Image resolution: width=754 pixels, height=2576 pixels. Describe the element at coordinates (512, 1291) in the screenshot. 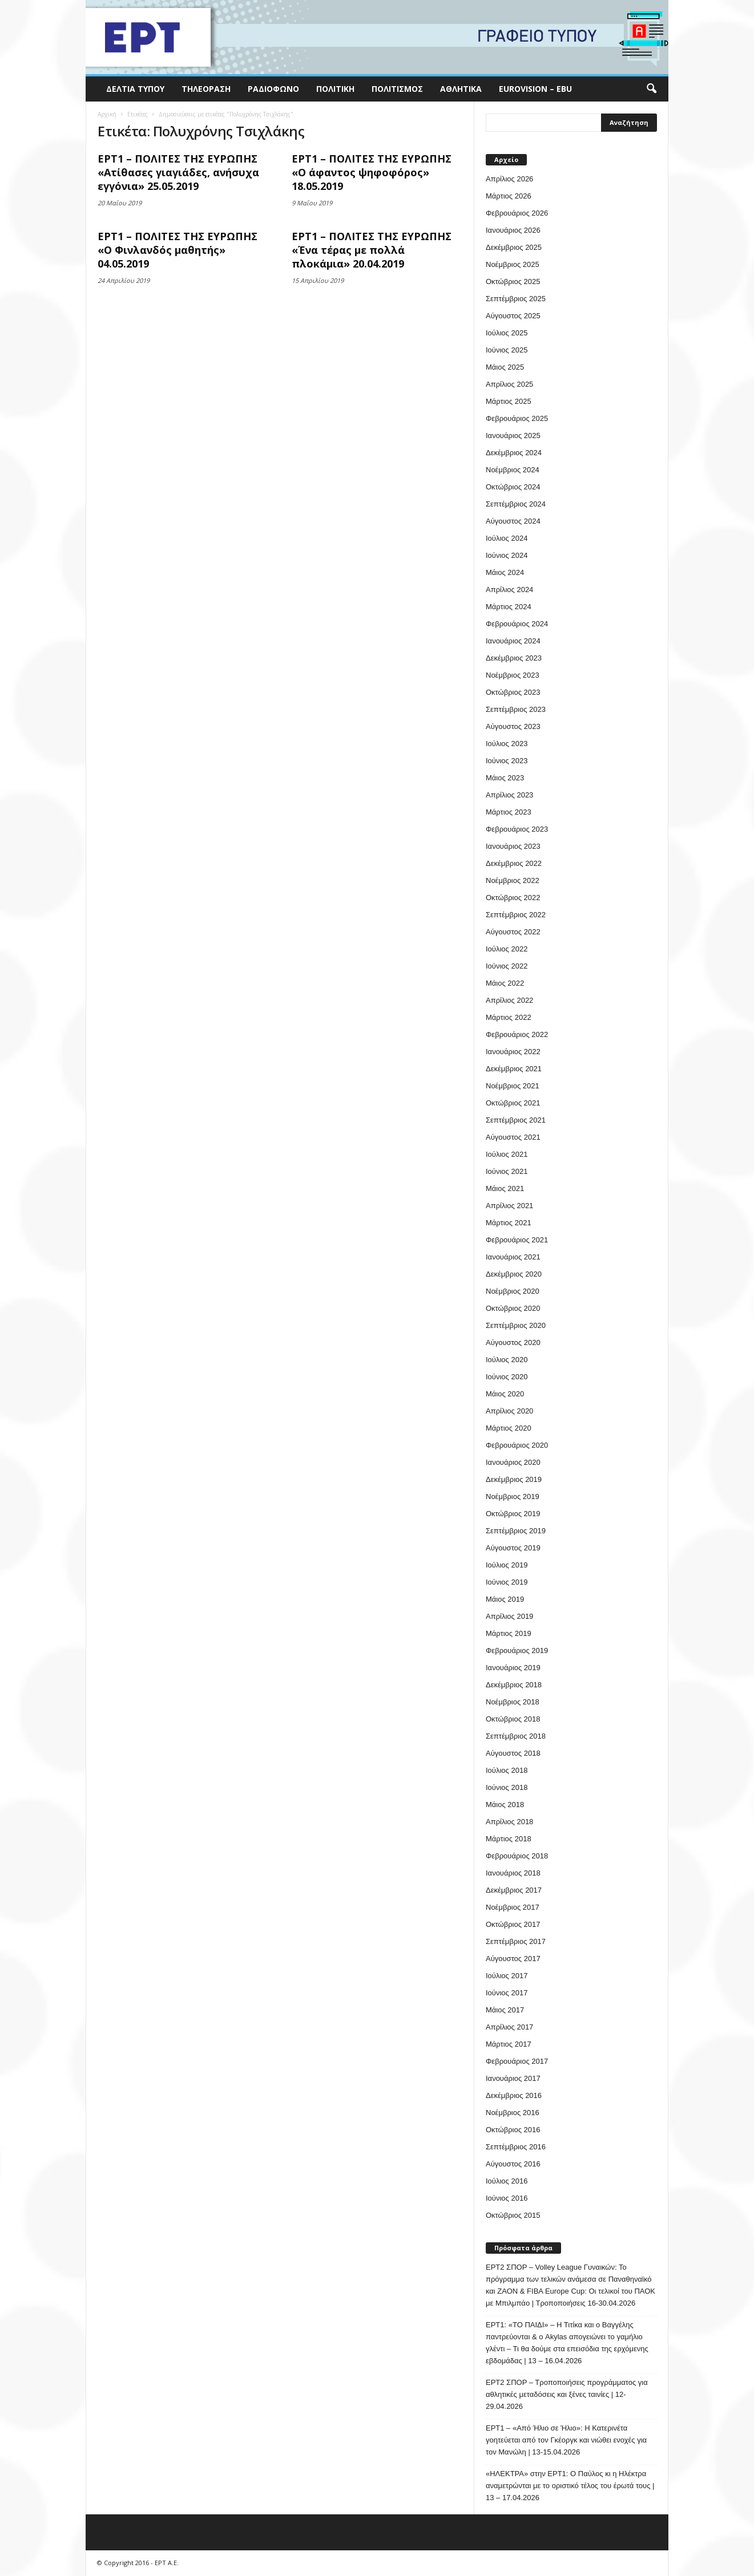

I see `Νοέμβριος 2020` at that location.